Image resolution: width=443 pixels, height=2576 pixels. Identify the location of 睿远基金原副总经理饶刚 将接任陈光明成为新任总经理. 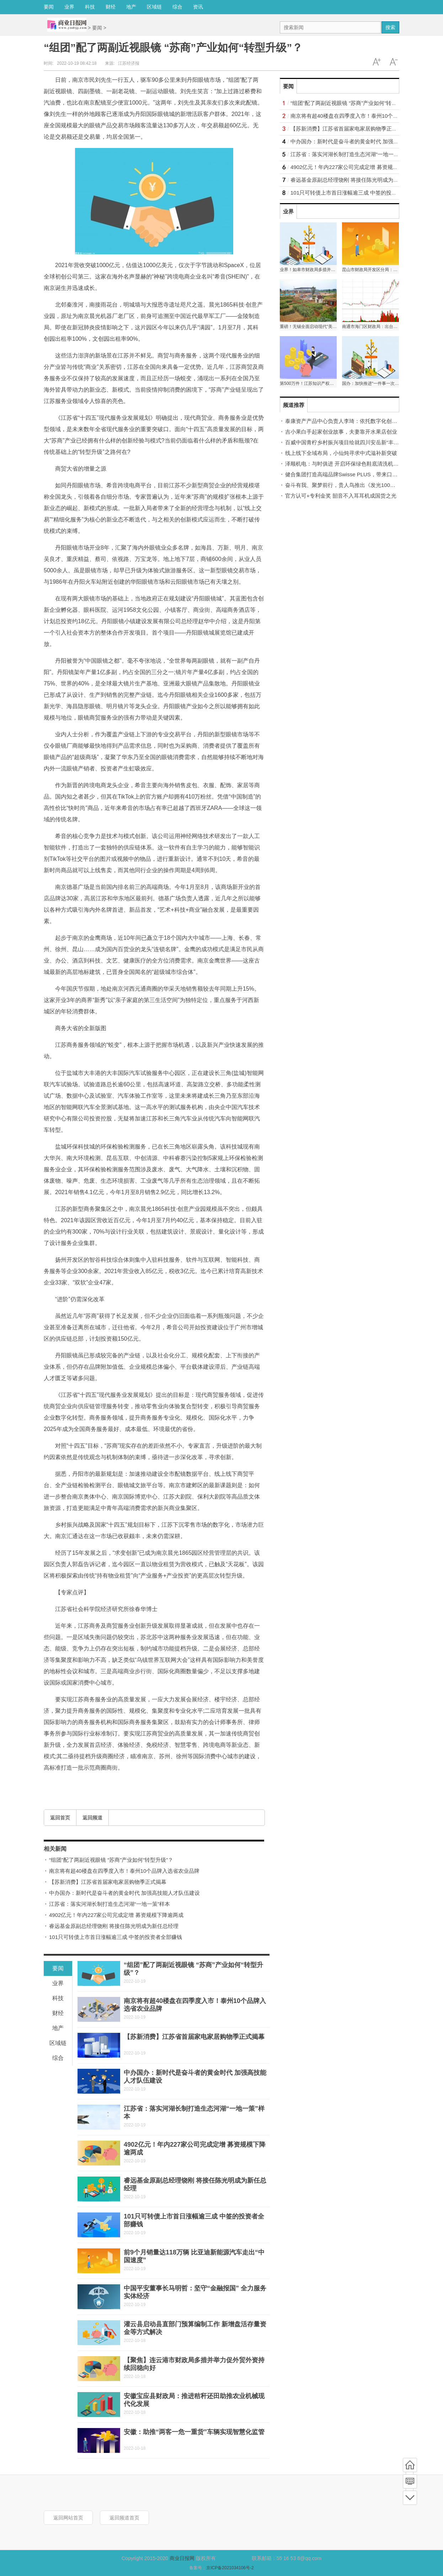
(113, 1926).